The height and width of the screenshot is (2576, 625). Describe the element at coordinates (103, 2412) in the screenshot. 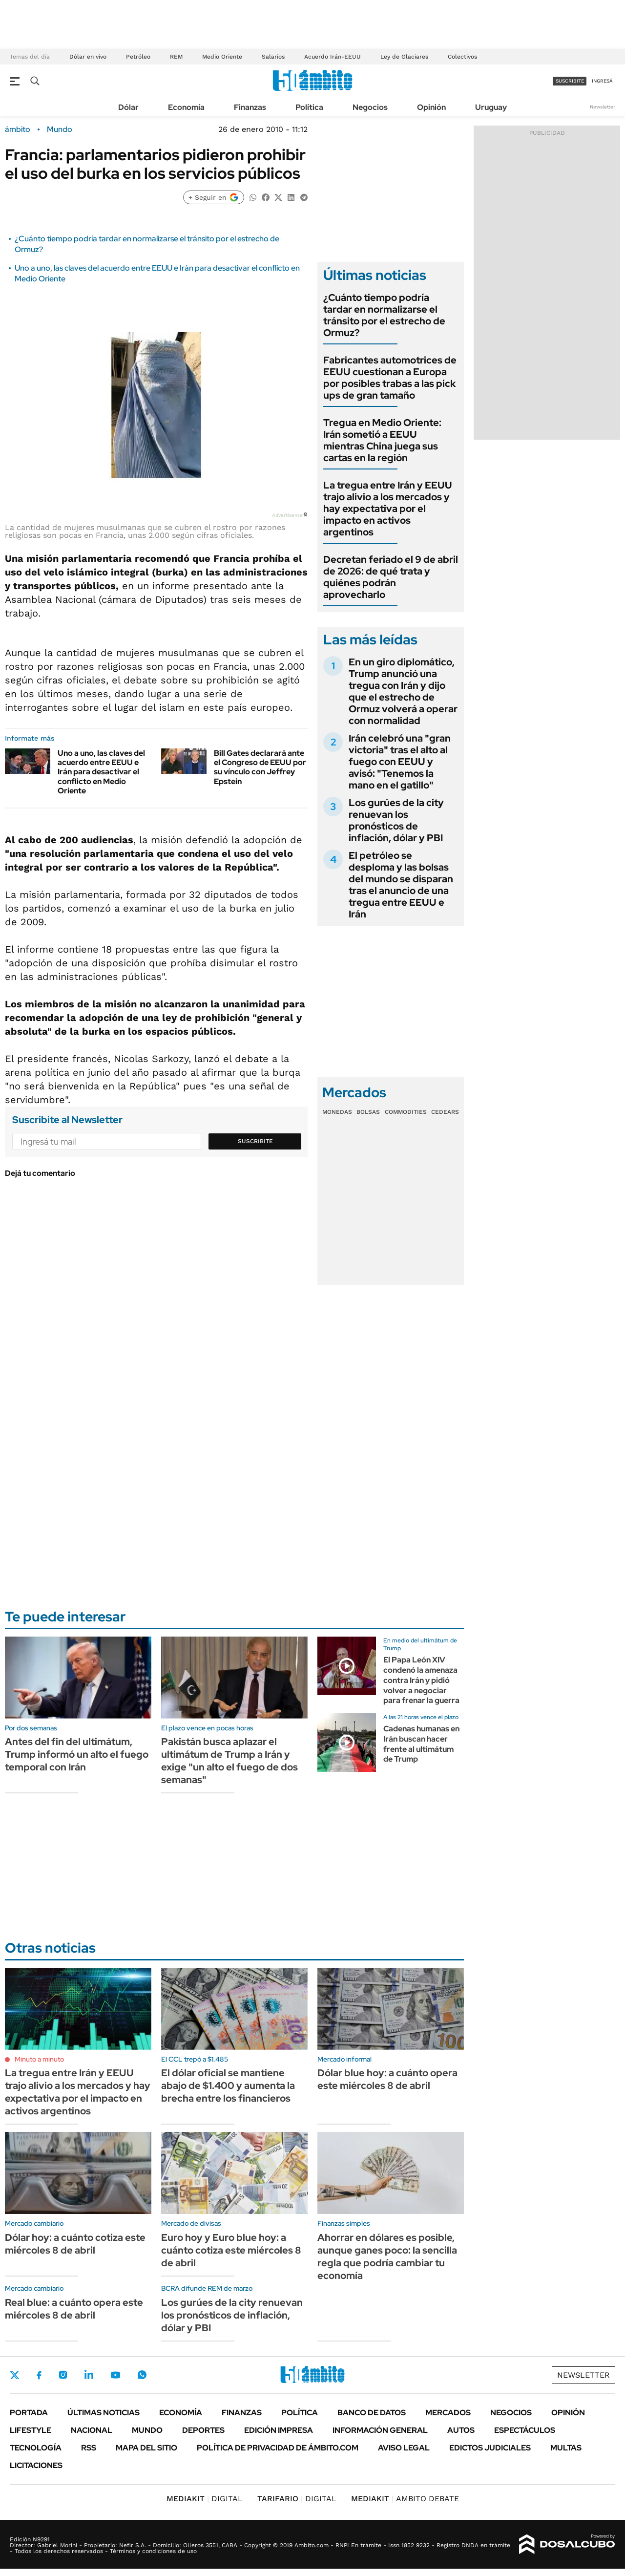

I see `Últimas noticias` at that location.